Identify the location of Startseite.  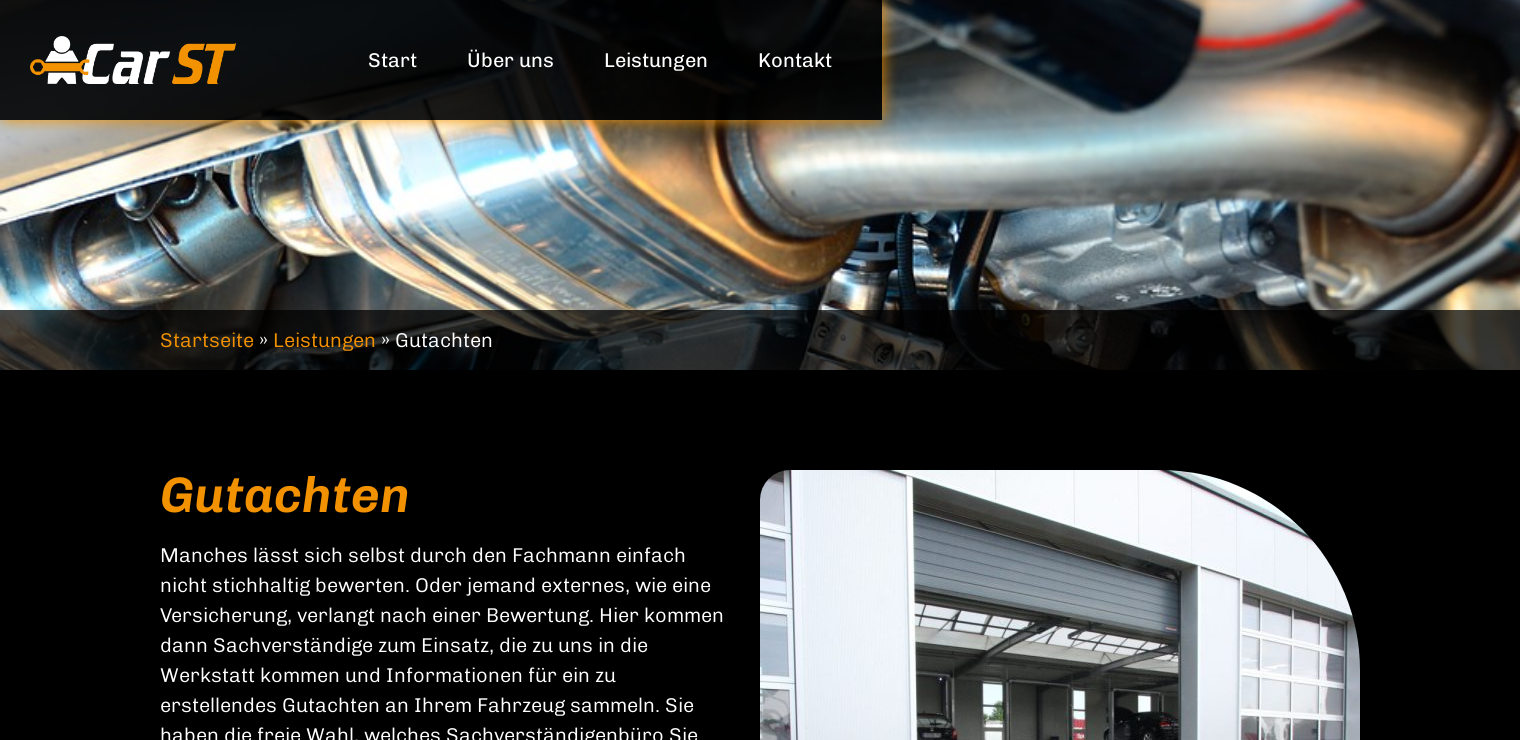
(207, 340).